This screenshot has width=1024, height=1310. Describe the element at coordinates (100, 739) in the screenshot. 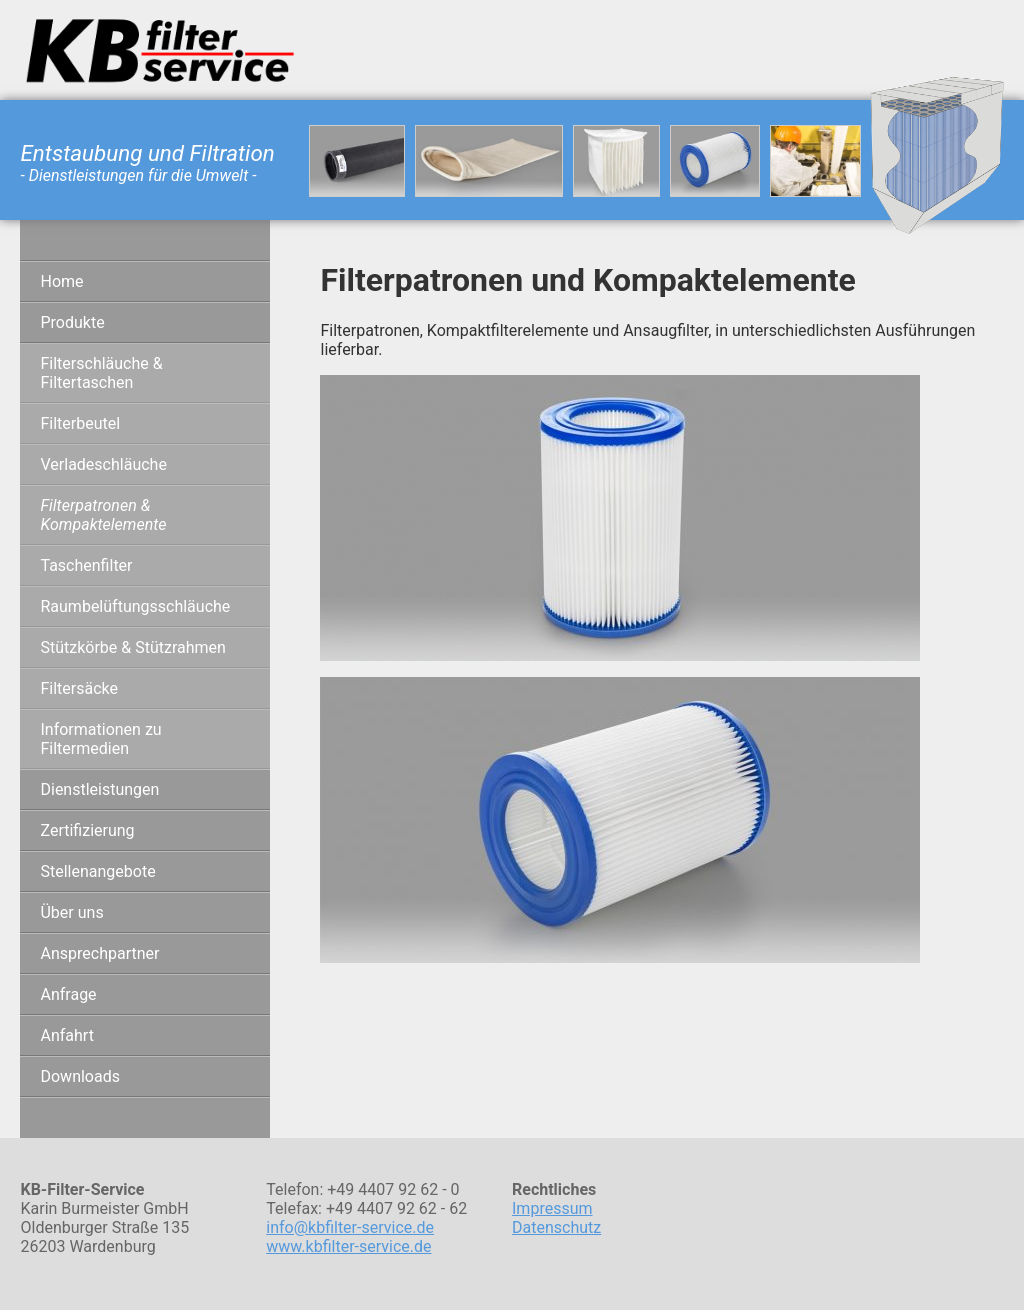

I see `Informationen zu Filtermedien` at that location.